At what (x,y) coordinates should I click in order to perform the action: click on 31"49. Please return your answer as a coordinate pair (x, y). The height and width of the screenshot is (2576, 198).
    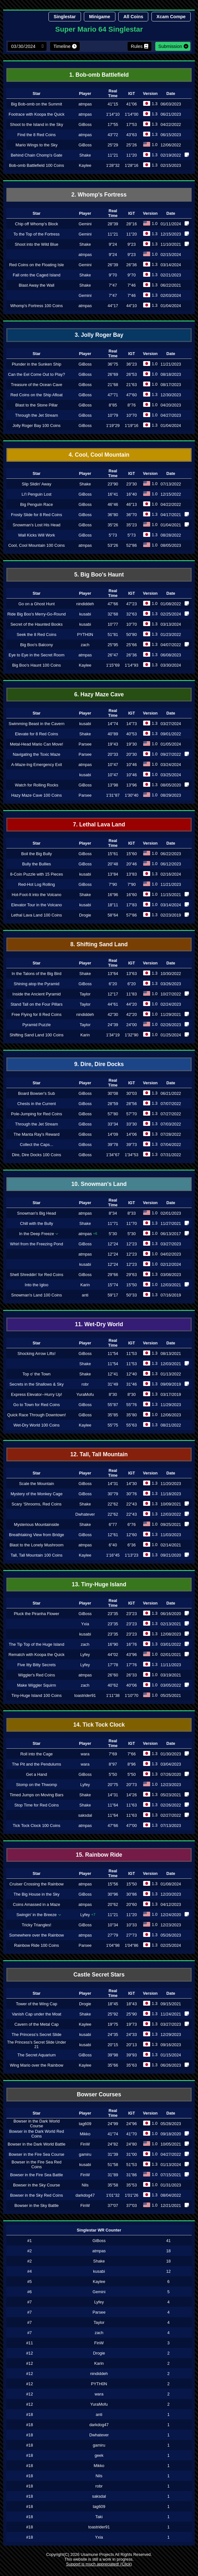
    Looking at the image, I should click on (112, 1384).